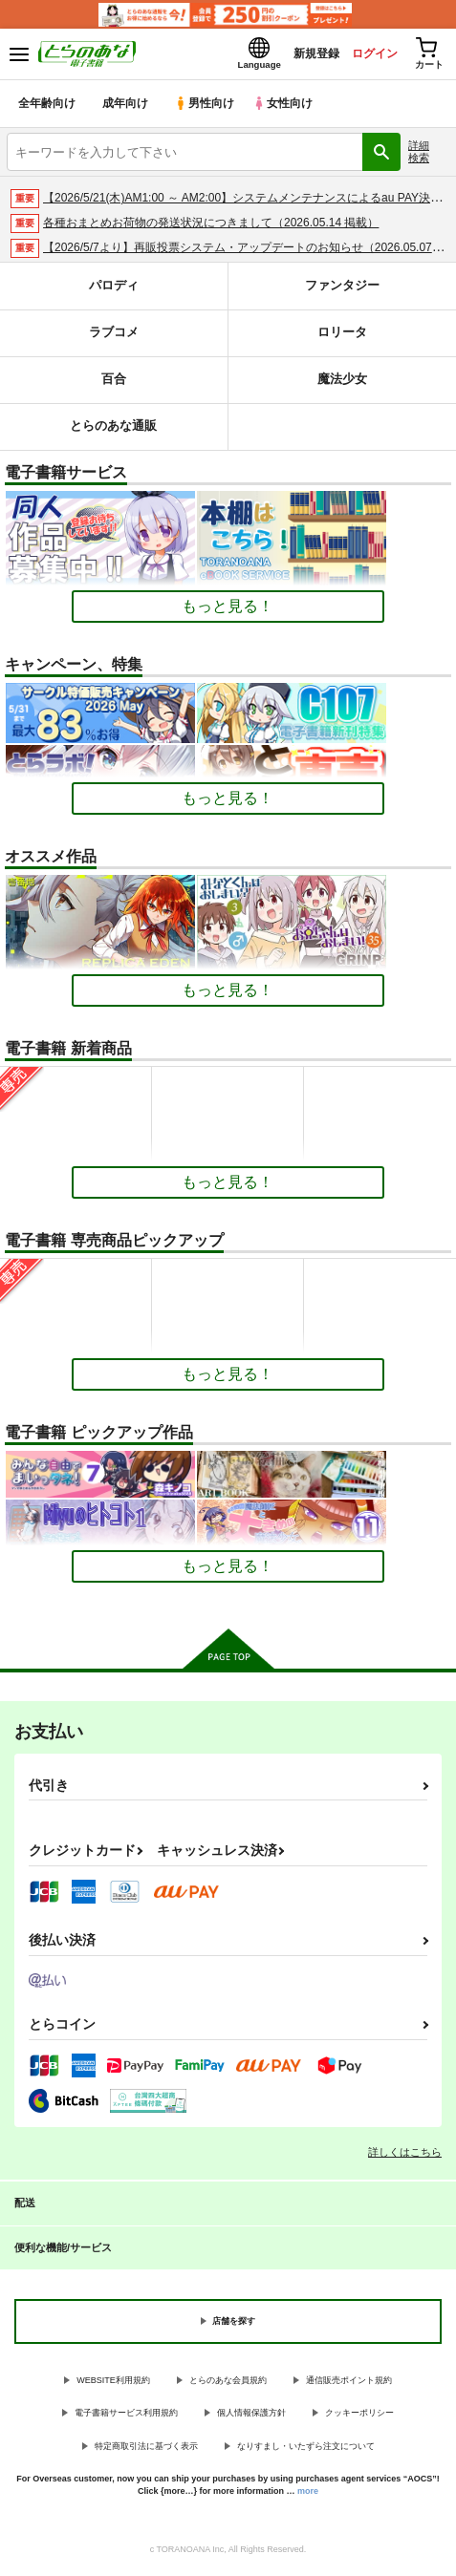 The image size is (456, 2576). I want to click on とらのあな会員規約, so click(228, 2386).